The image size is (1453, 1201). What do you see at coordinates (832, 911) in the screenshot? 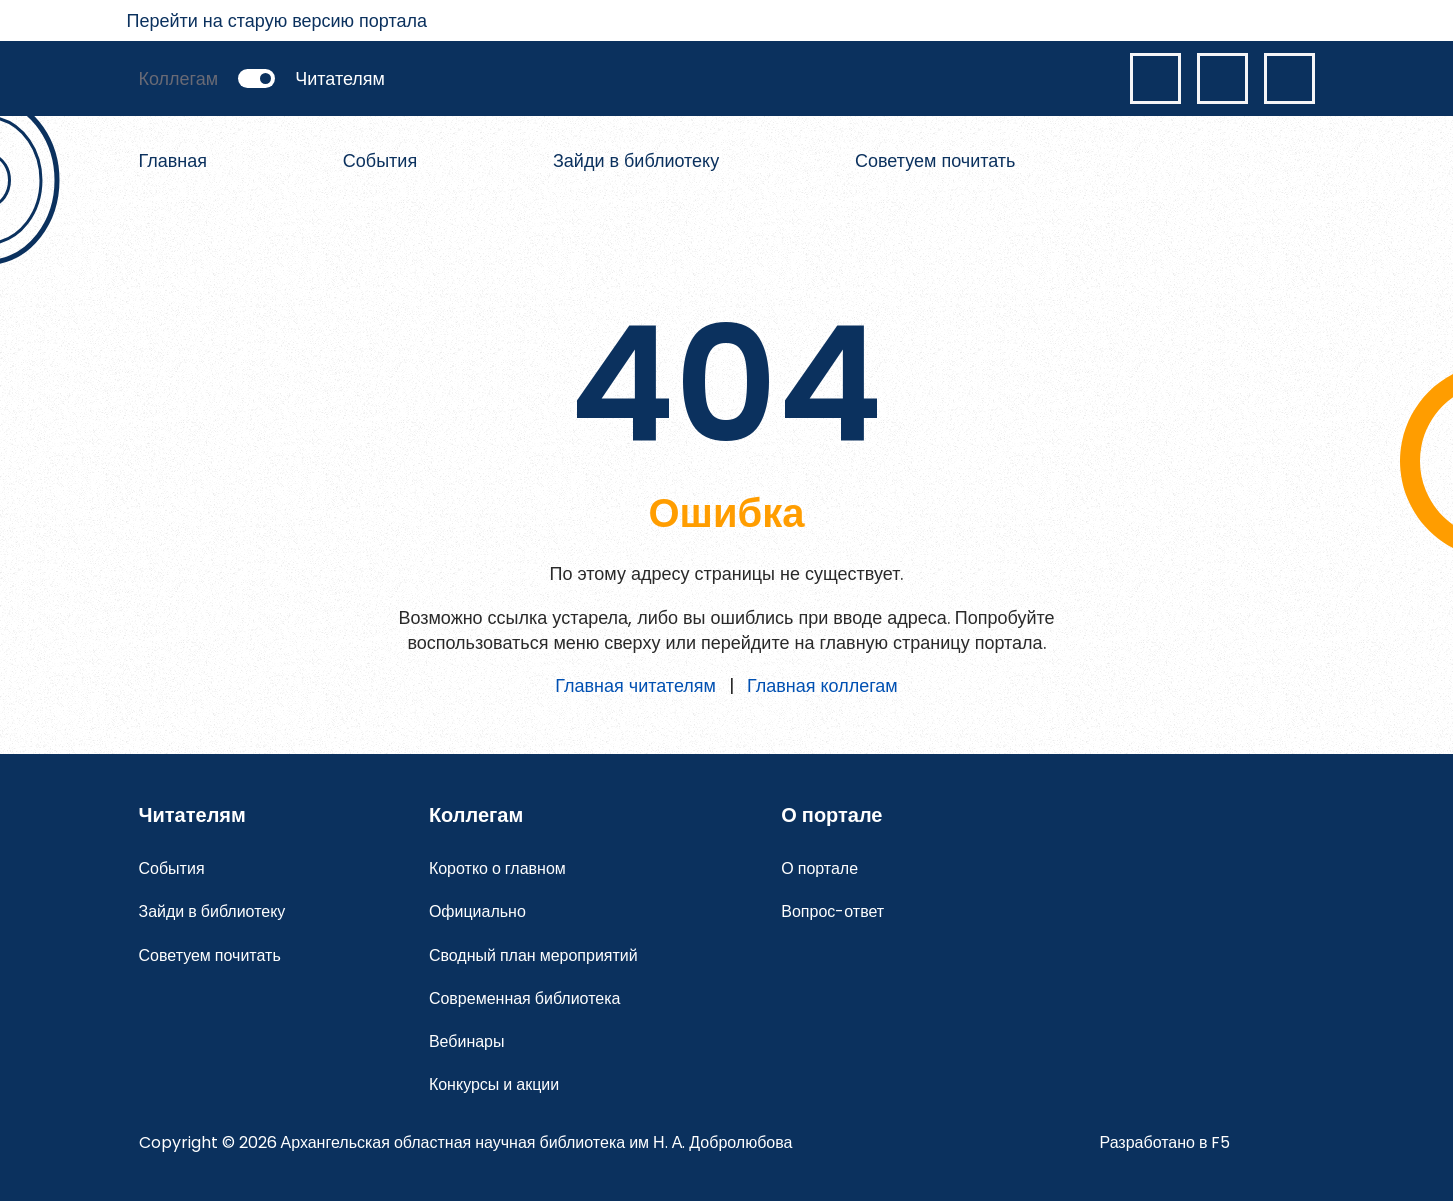
I see `Вопрос-ответ` at bounding box center [832, 911].